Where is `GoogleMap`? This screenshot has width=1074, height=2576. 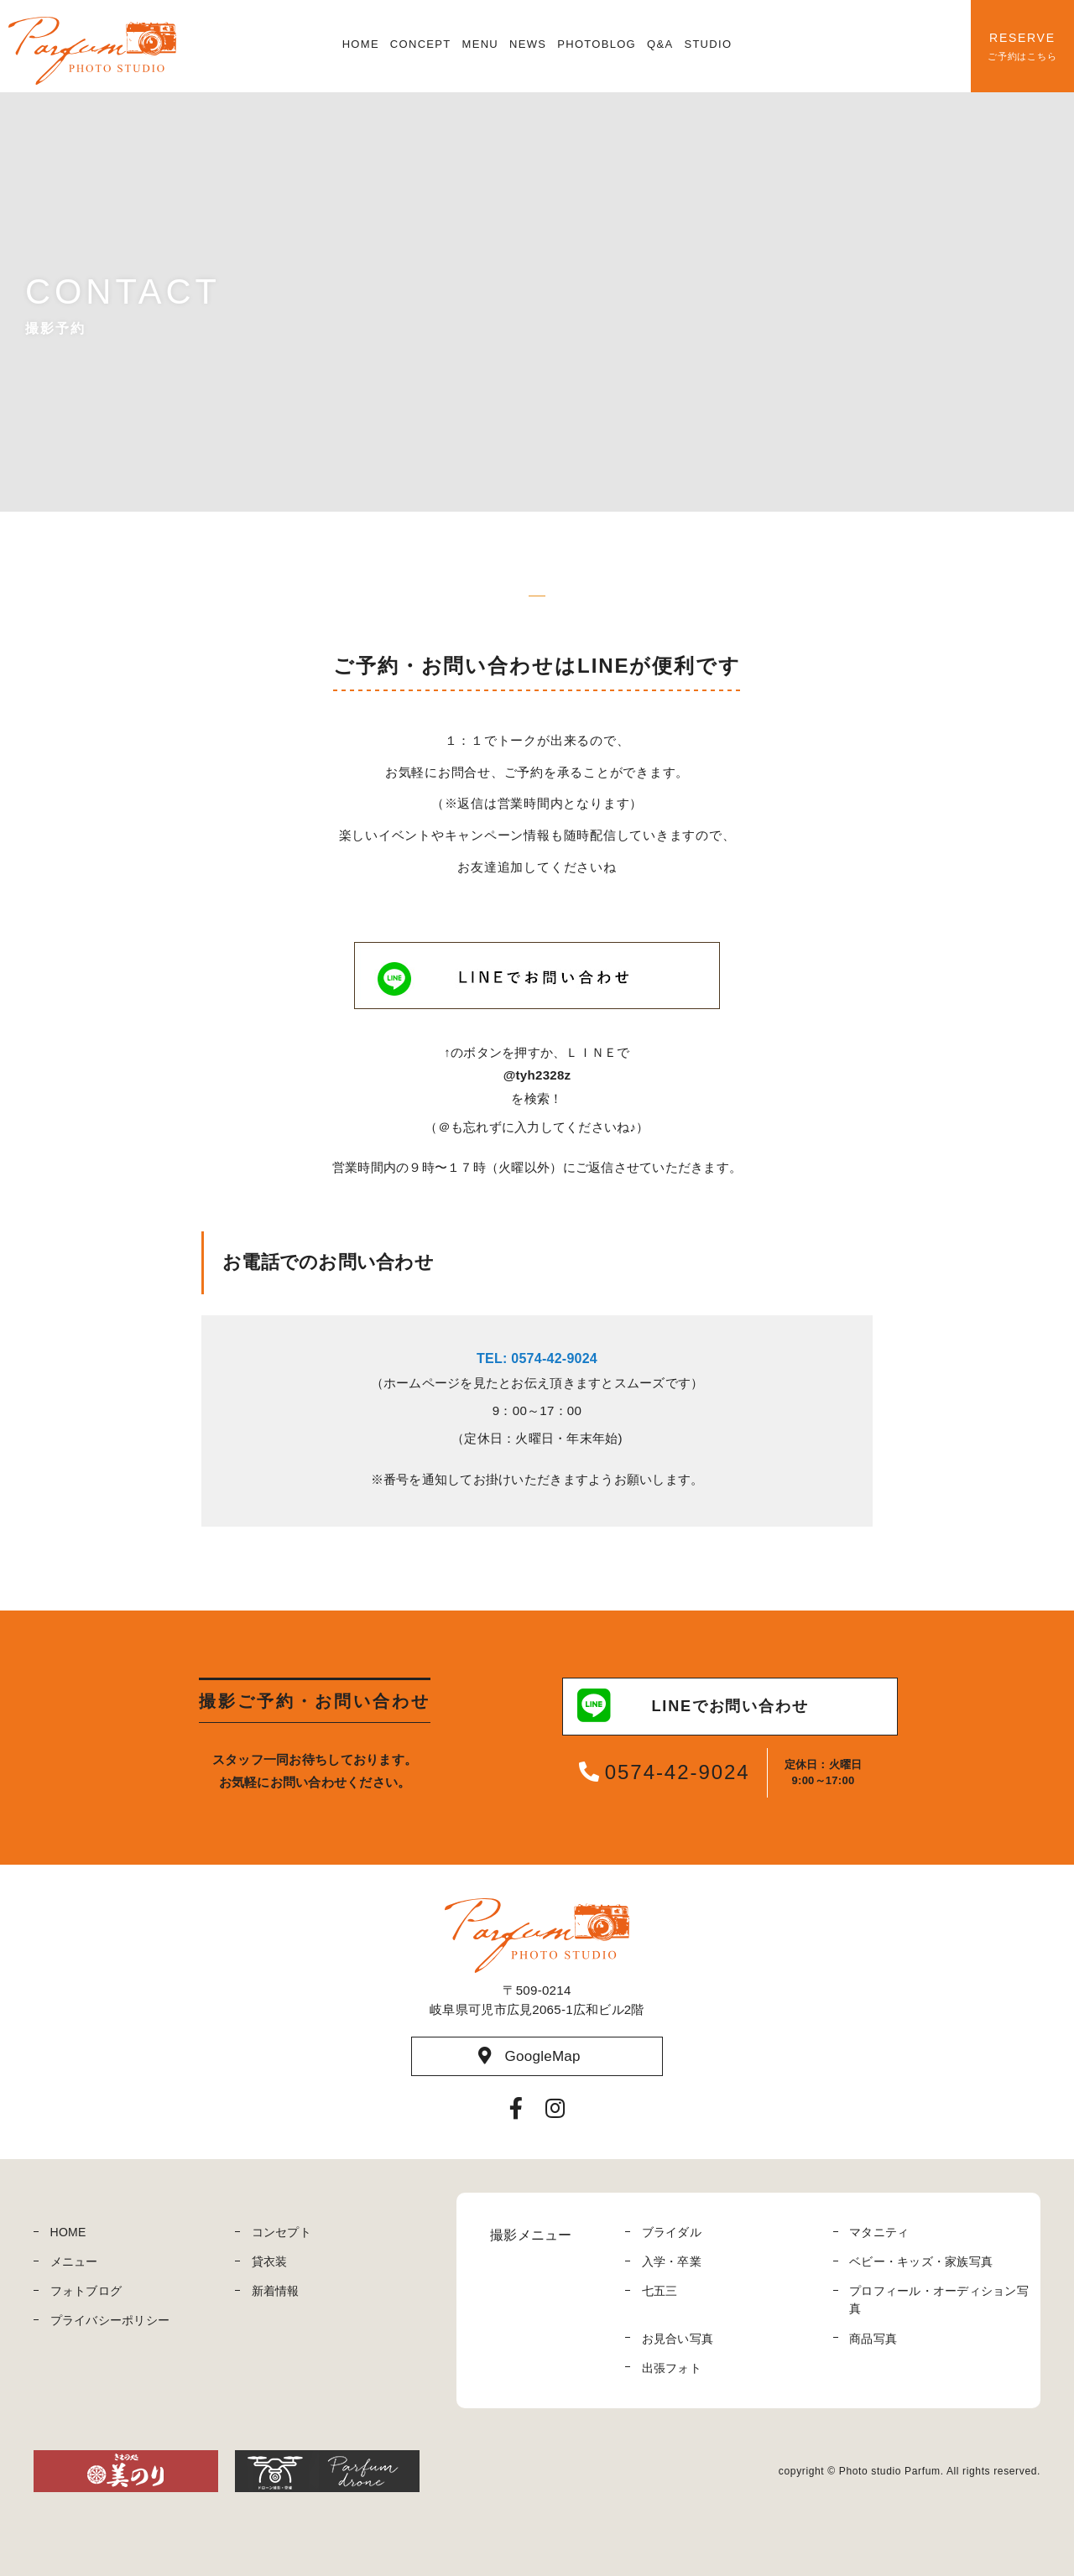 GoogleMap is located at coordinates (529, 2055).